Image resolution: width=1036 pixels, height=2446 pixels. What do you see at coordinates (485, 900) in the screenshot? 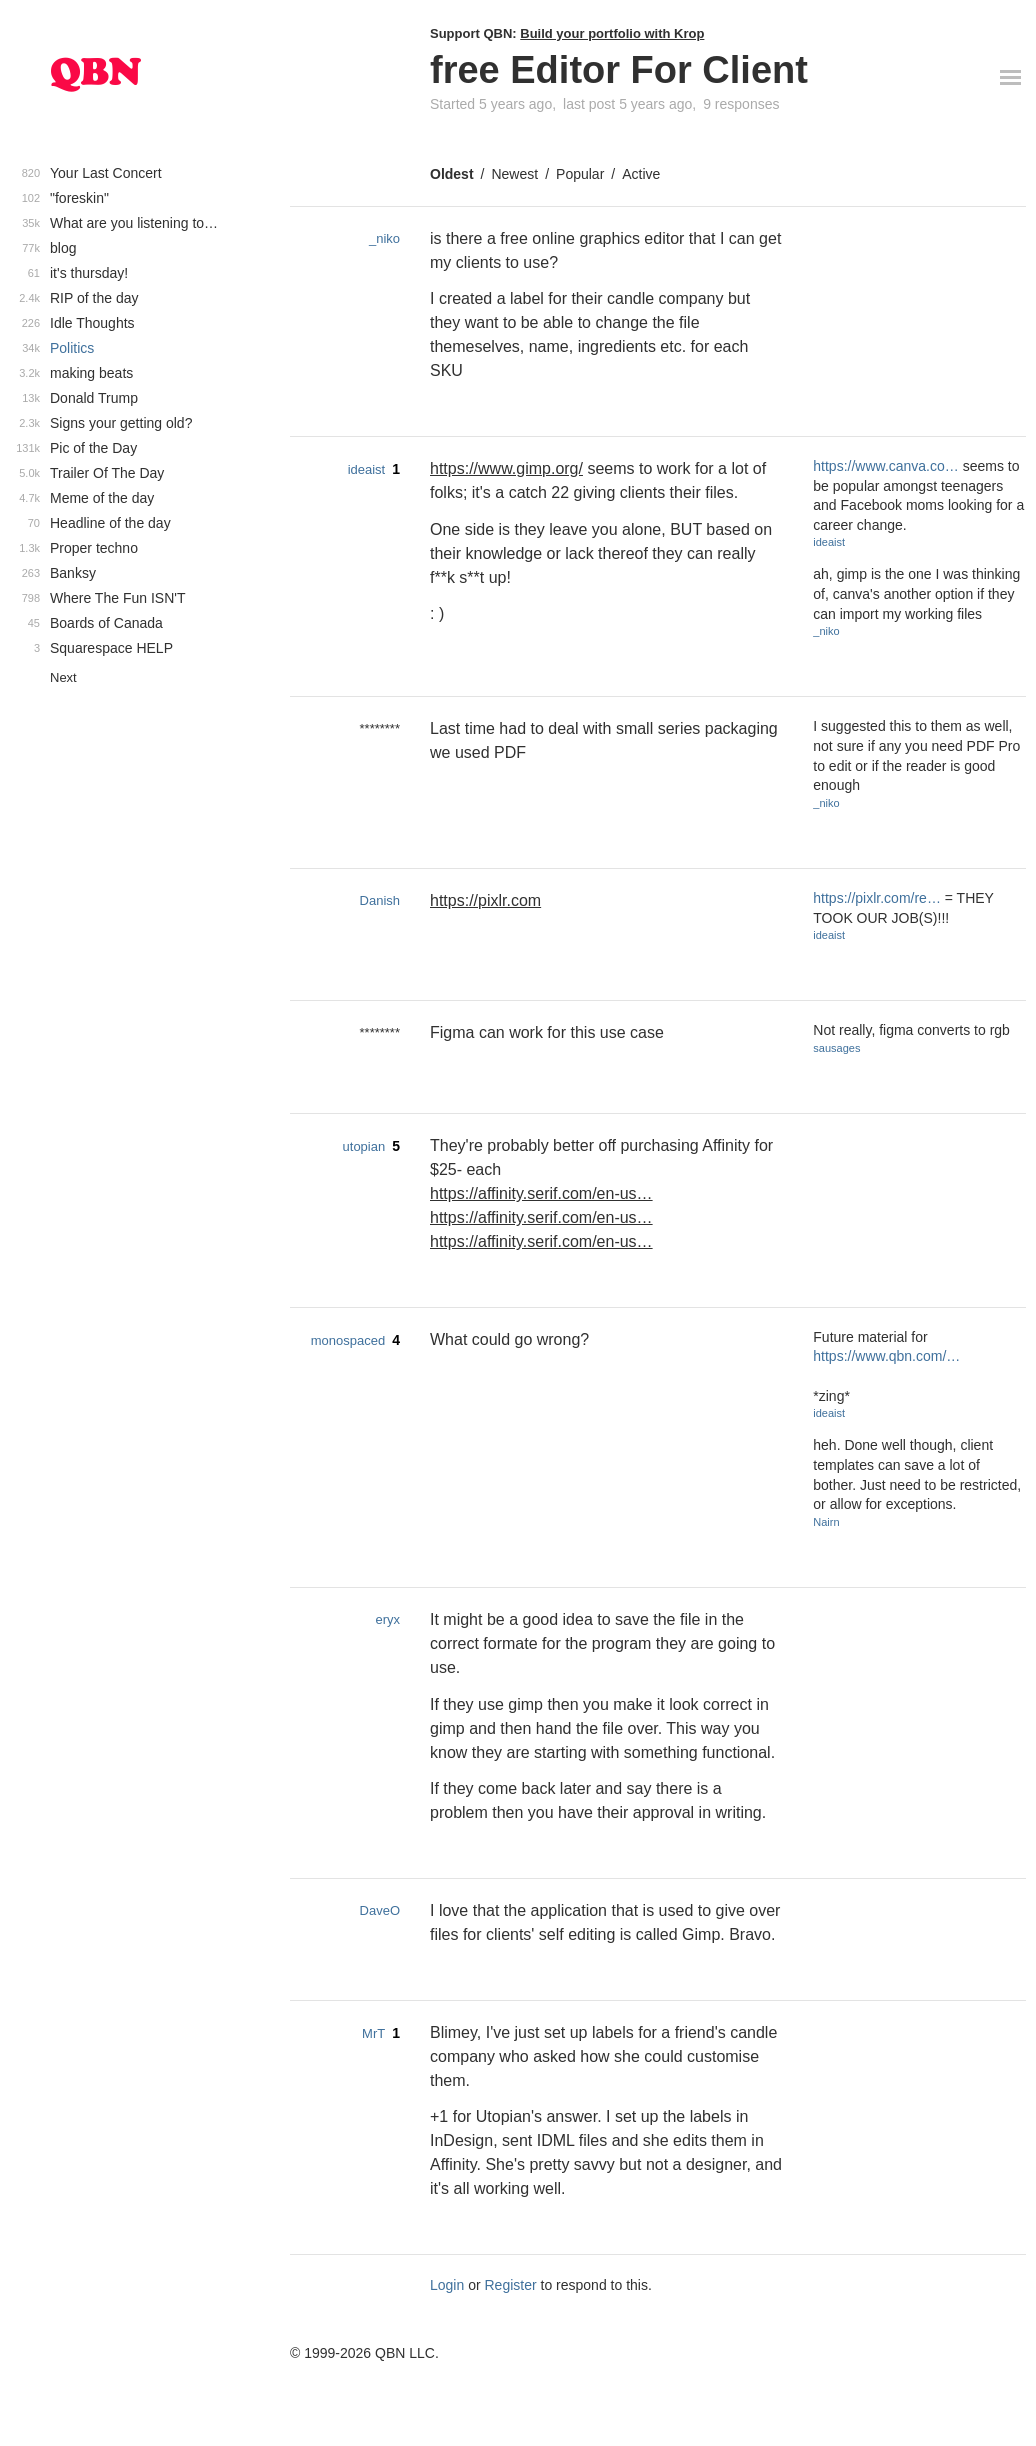
I see `https://pixlr.com` at bounding box center [485, 900].